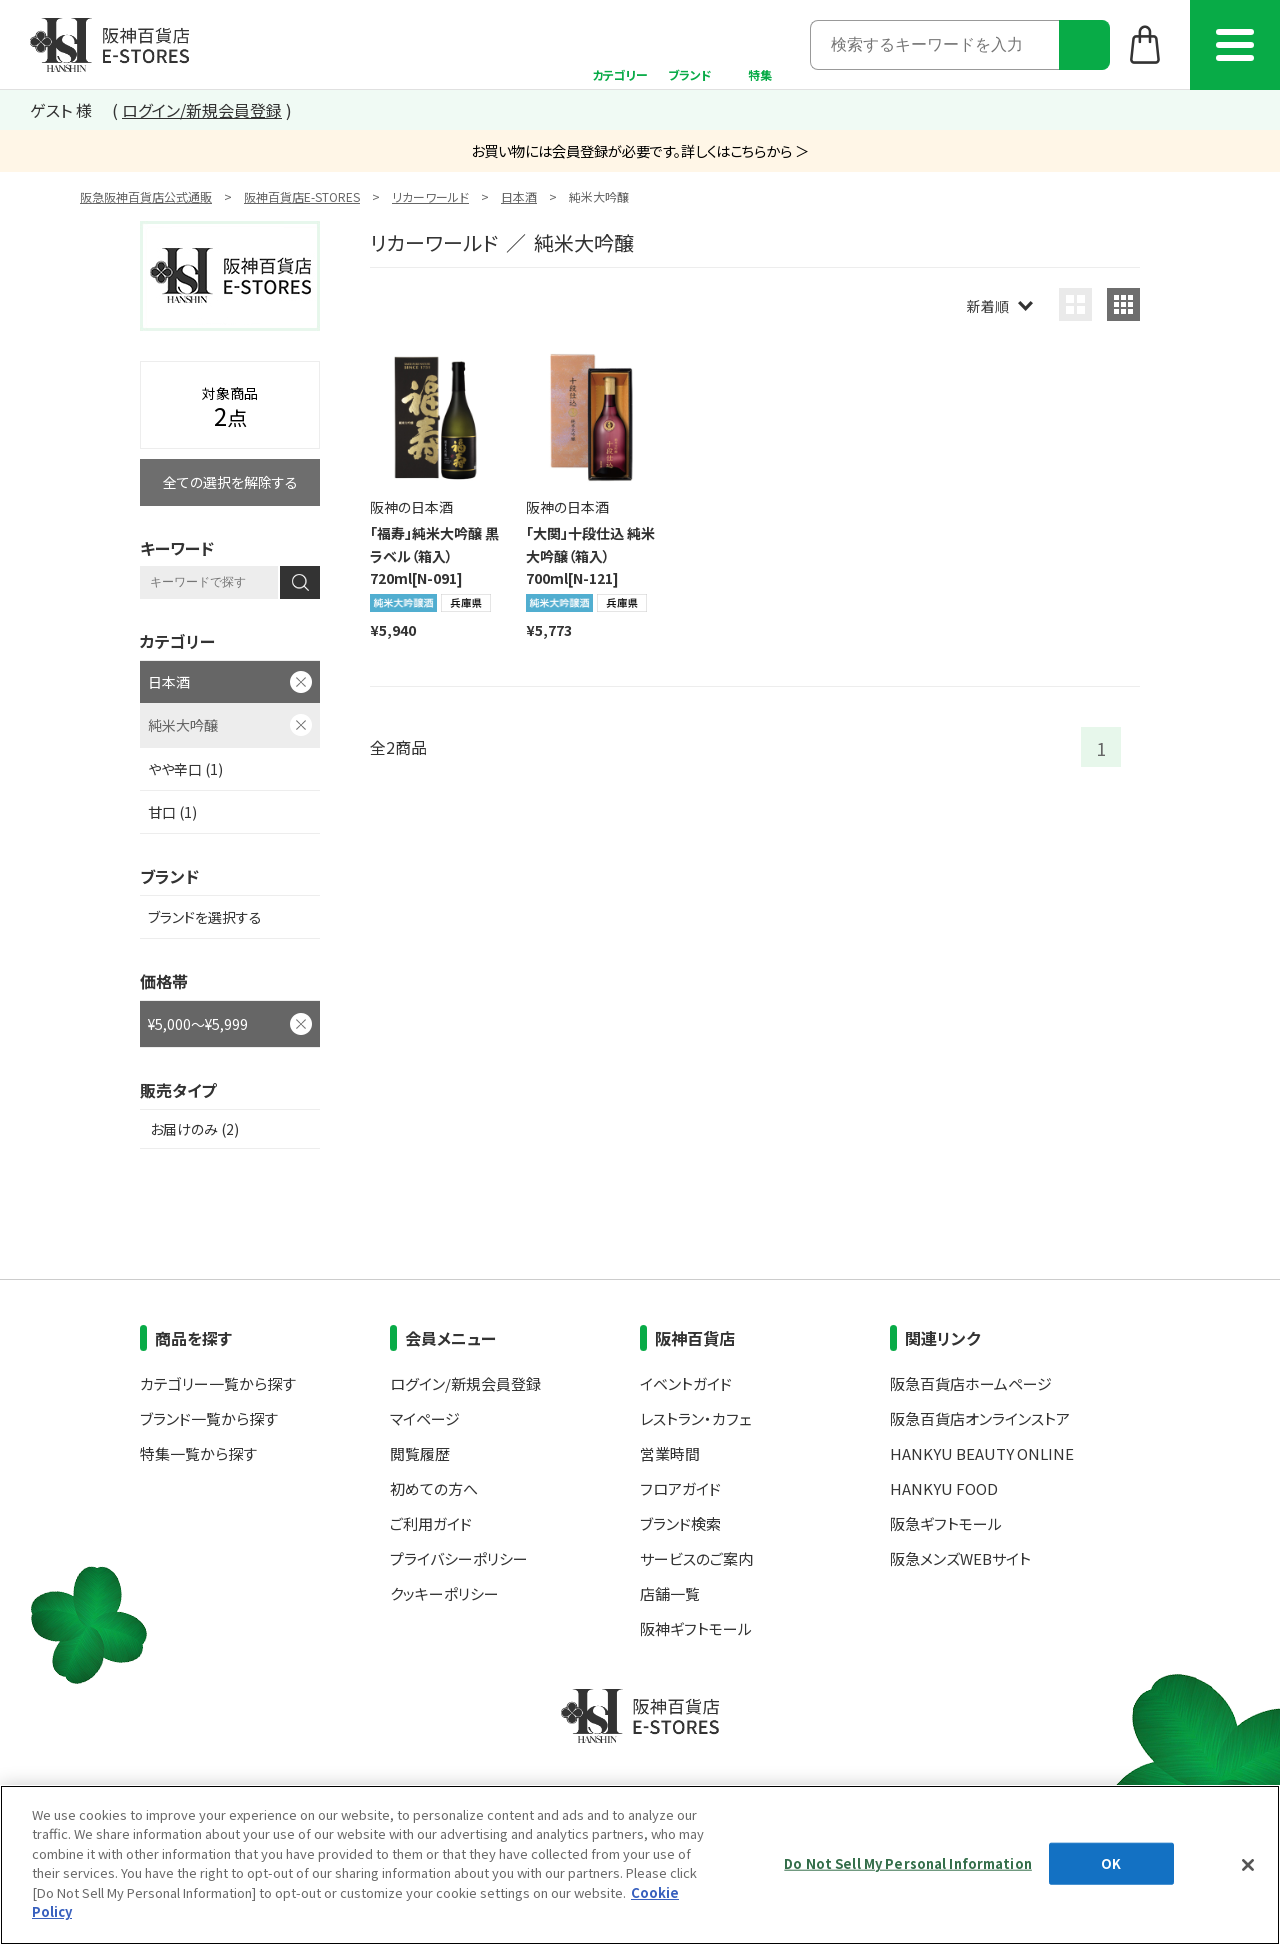 The height and width of the screenshot is (1945, 1280). Describe the element at coordinates (109, 45) in the screenshot. I see `阪神百貨店E-STORES TOP` at that location.